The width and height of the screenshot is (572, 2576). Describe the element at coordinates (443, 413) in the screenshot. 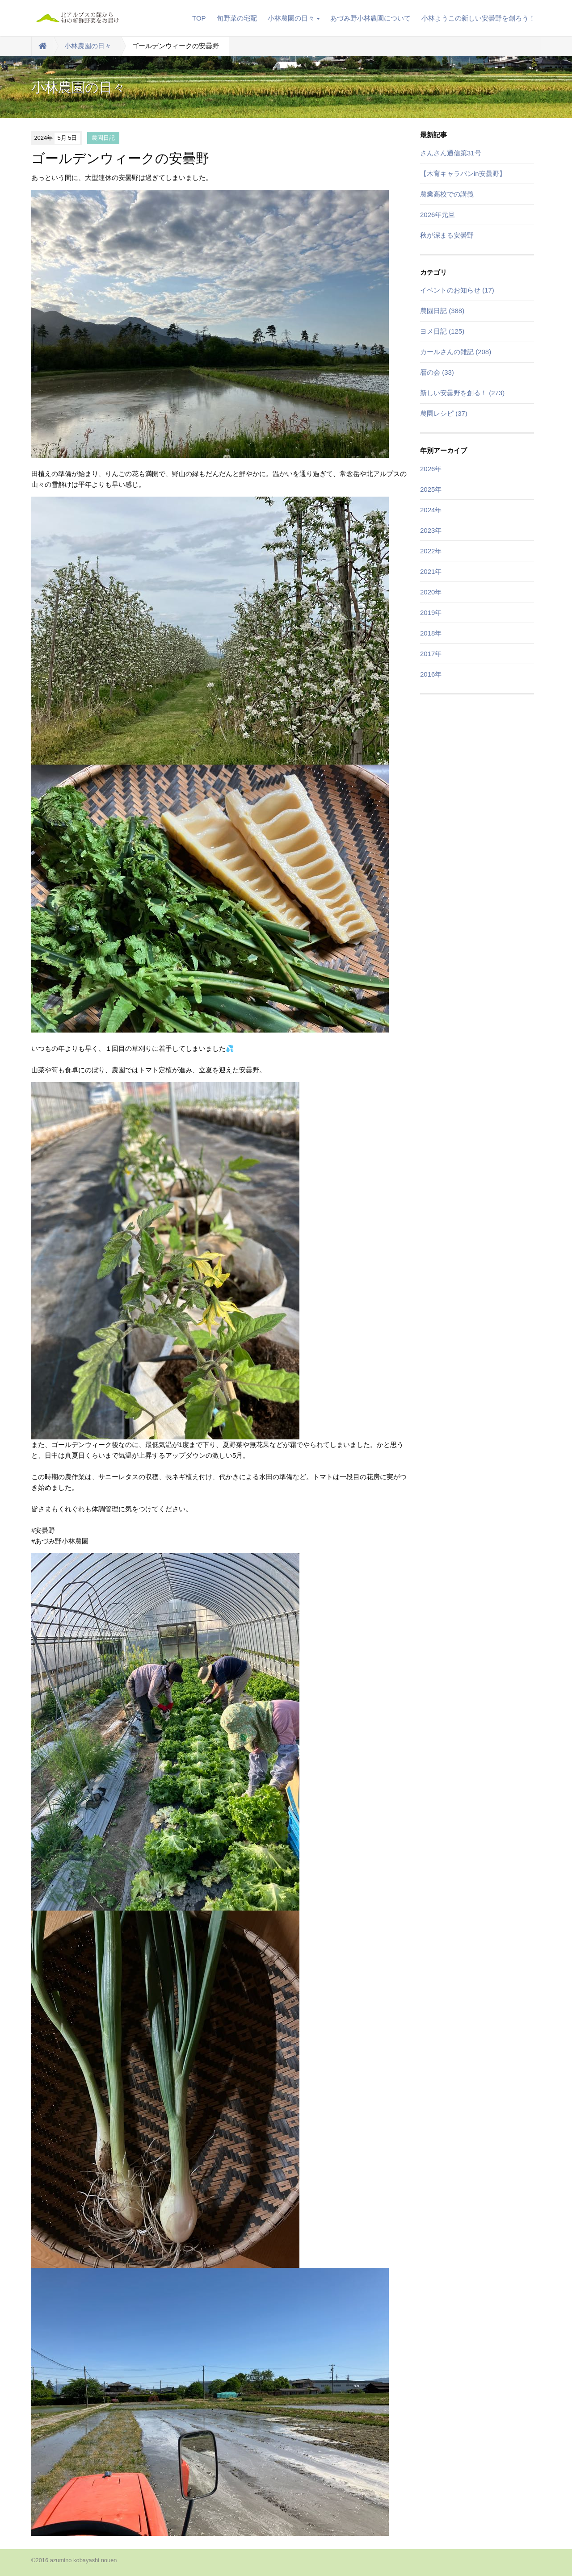

I see `農園レシピ (37)` at that location.